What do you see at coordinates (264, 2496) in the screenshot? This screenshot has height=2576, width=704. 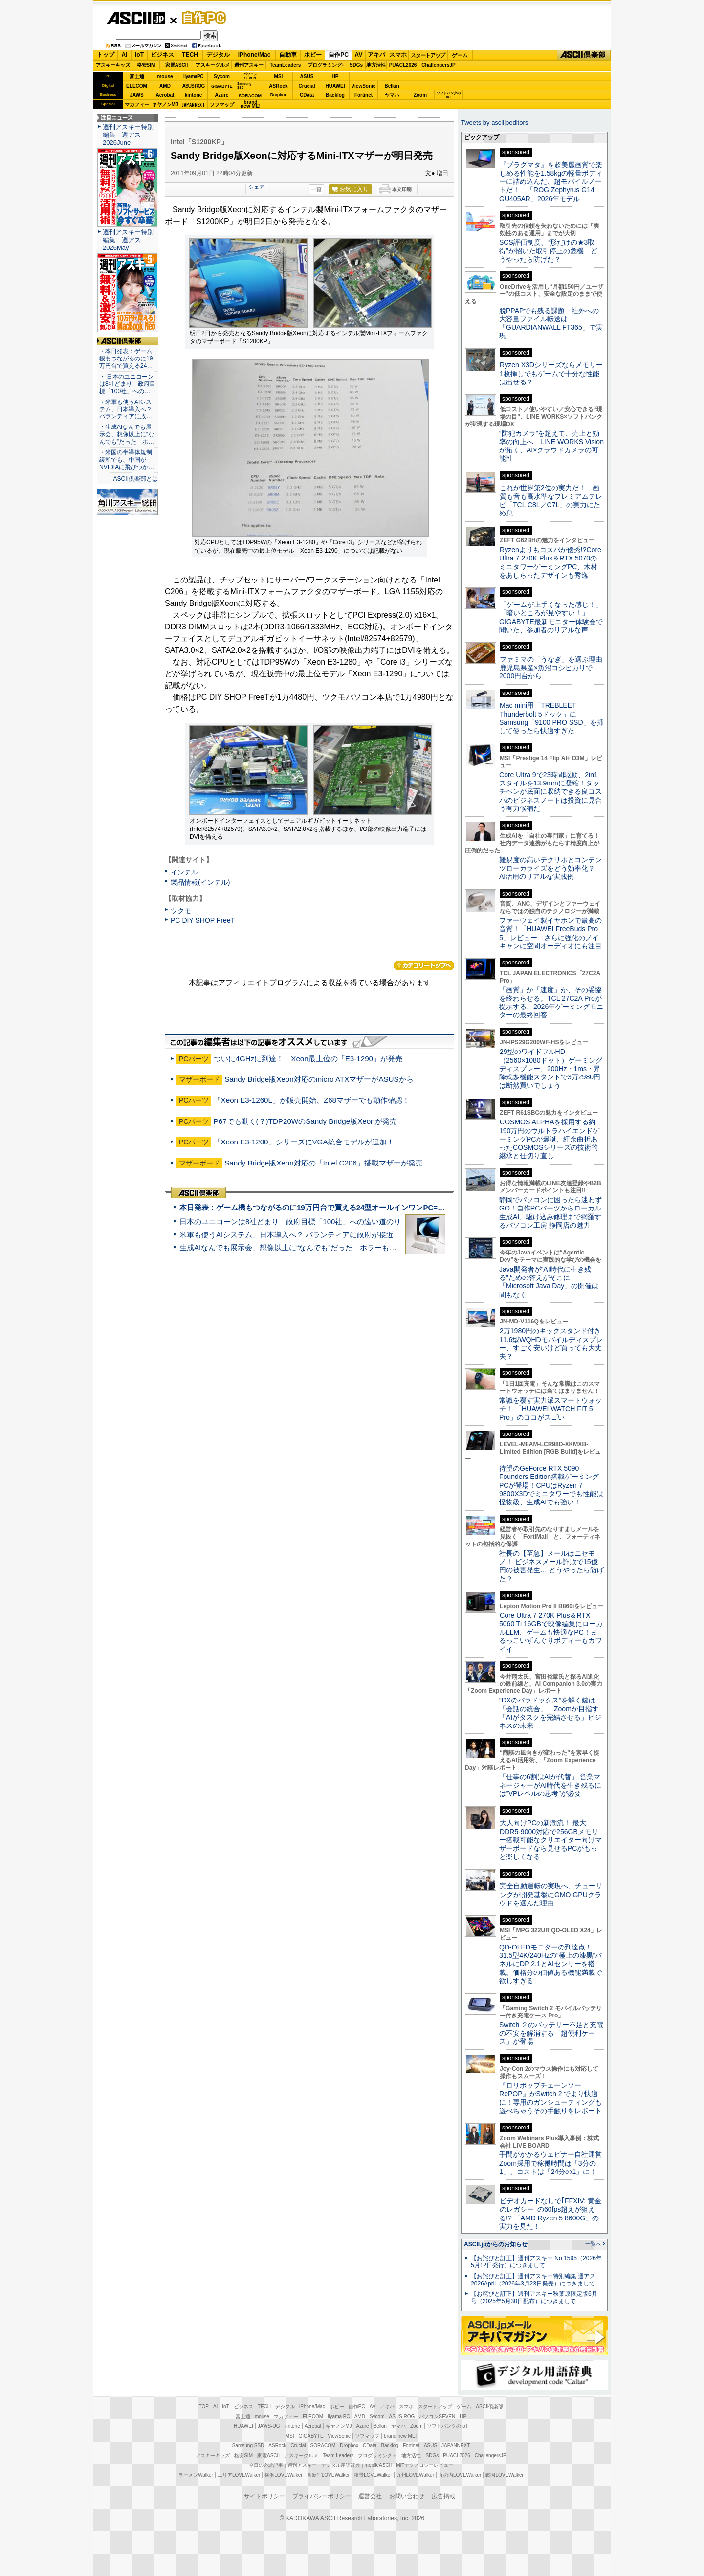 I see `サイトポリシー` at bounding box center [264, 2496].